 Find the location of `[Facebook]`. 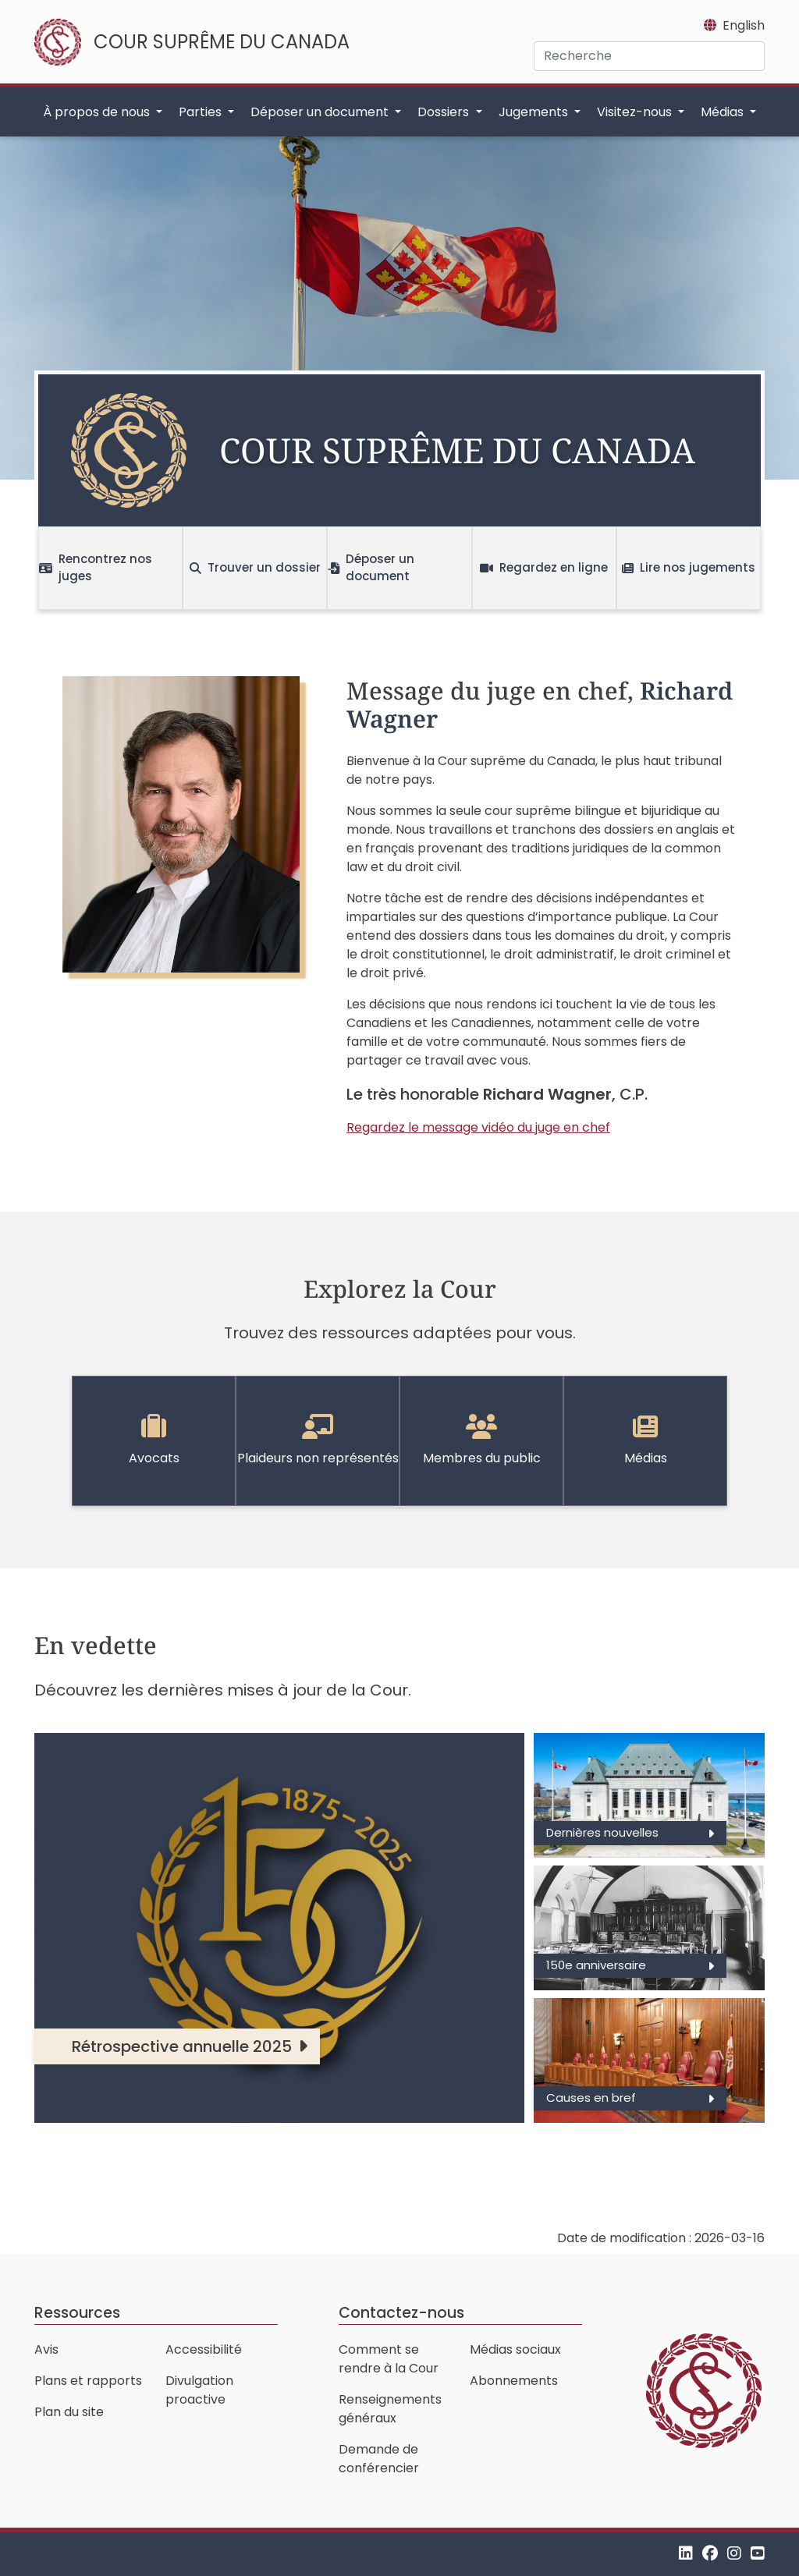

[Facebook] is located at coordinates (710, 2554).